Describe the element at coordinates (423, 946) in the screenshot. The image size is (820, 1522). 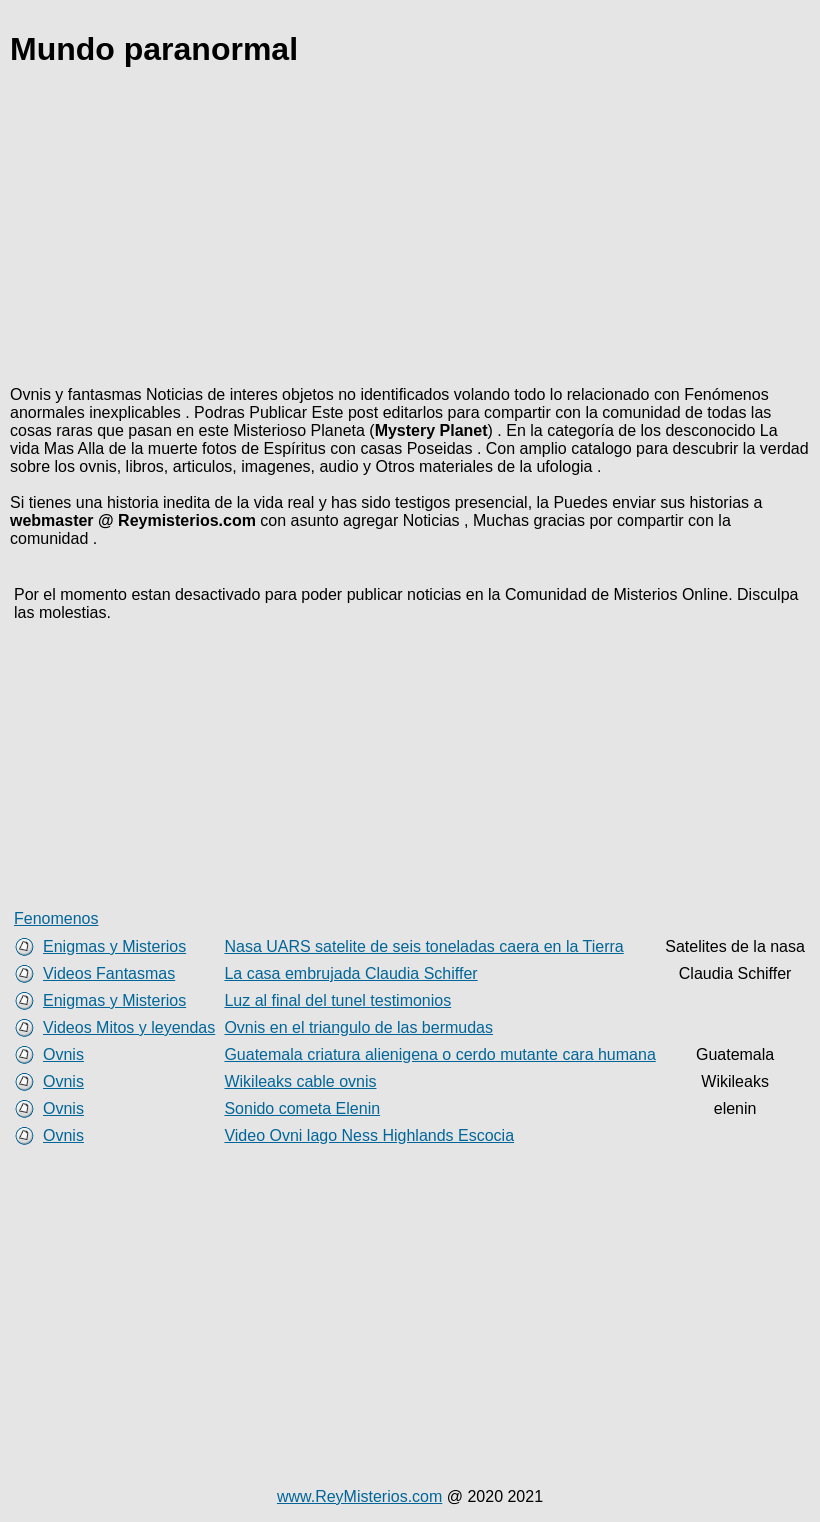
I see `Nasa UARS satelite de seis toneladas caera en la Tierra` at that location.